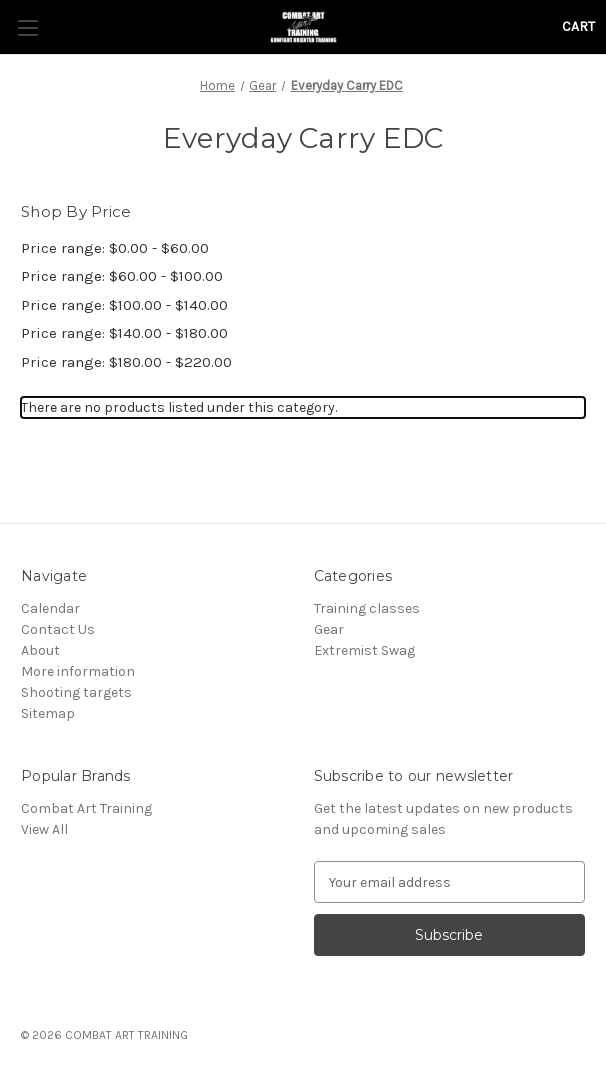 Image resolution: width=606 pixels, height=1086 pixels. Describe the element at coordinates (48, 713) in the screenshot. I see `Sitemap` at that location.